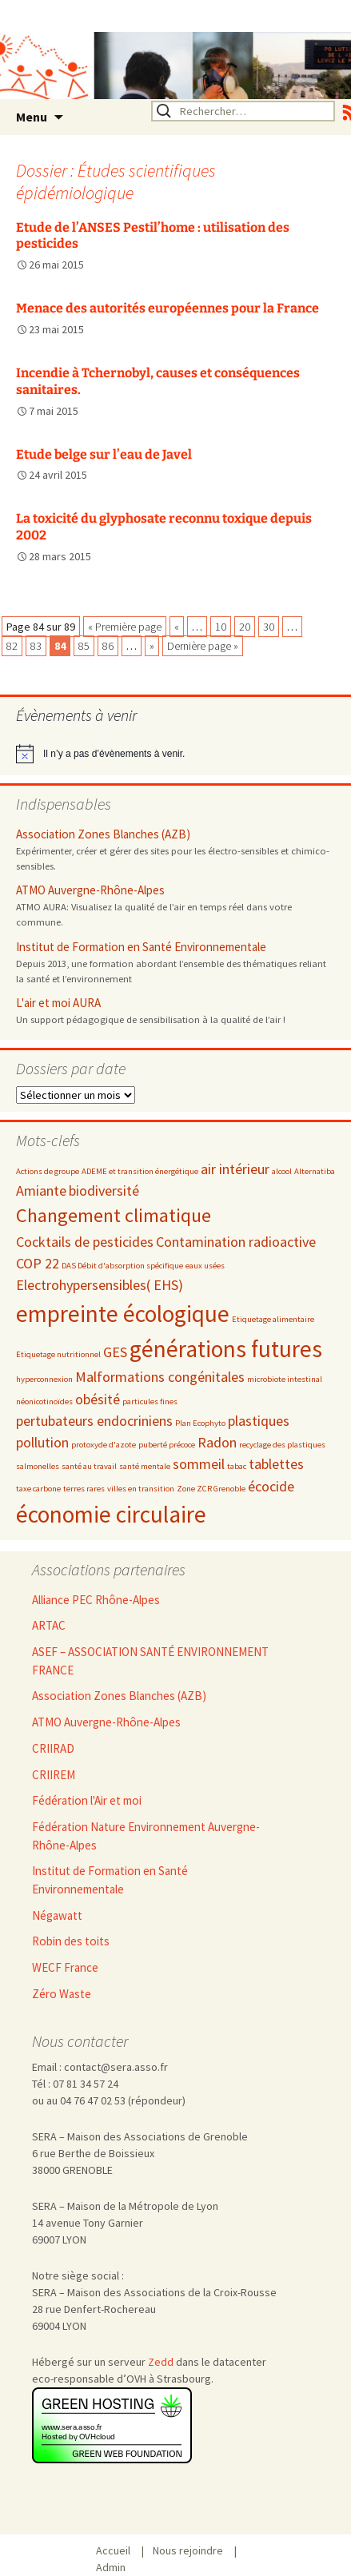 This screenshot has height=2576, width=351. What do you see at coordinates (276, 1464) in the screenshot?
I see `tablettes [tablettes (3 éléments)]` at bounding box center [276, 1464].